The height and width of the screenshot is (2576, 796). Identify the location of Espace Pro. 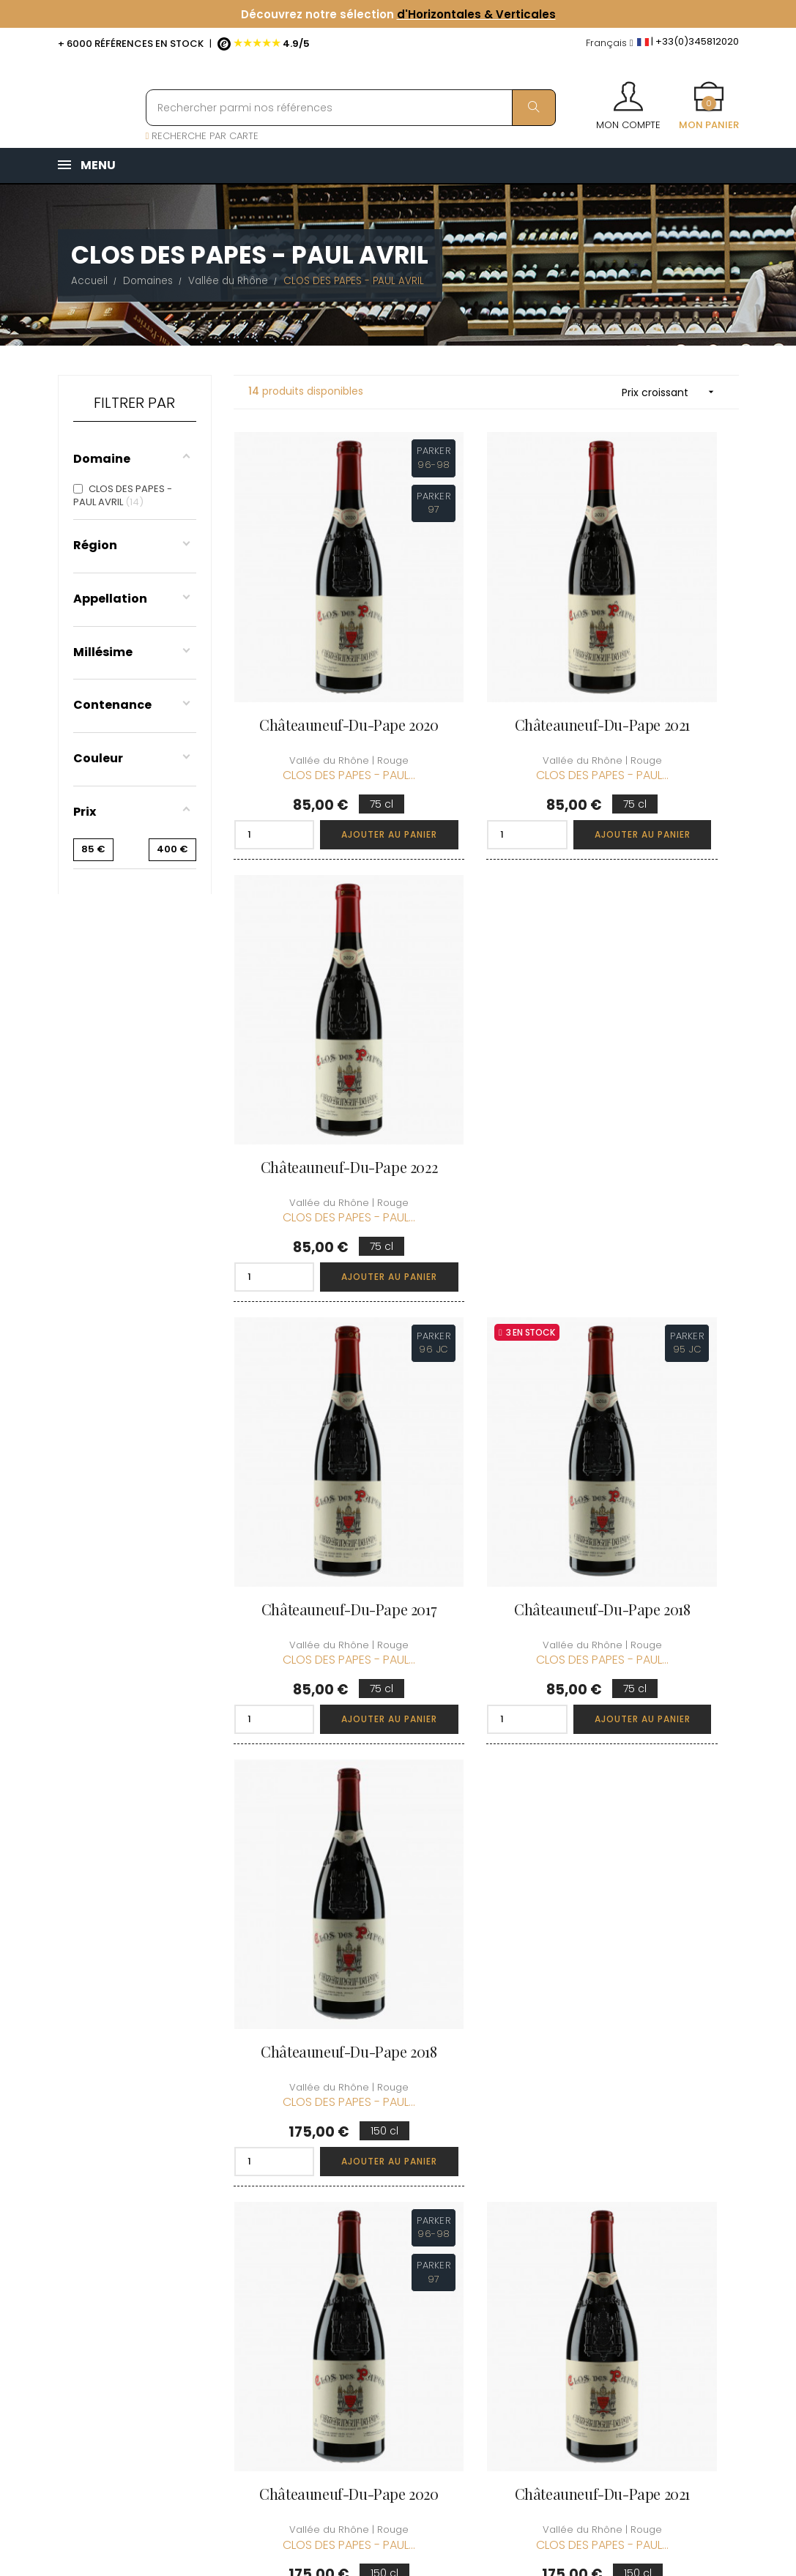
(378, 2343).